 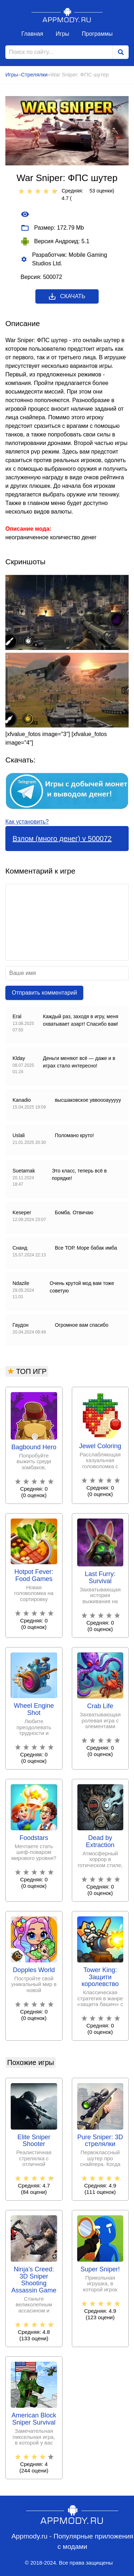 I want to click on Dopples World, so click(x=34, y=1970).